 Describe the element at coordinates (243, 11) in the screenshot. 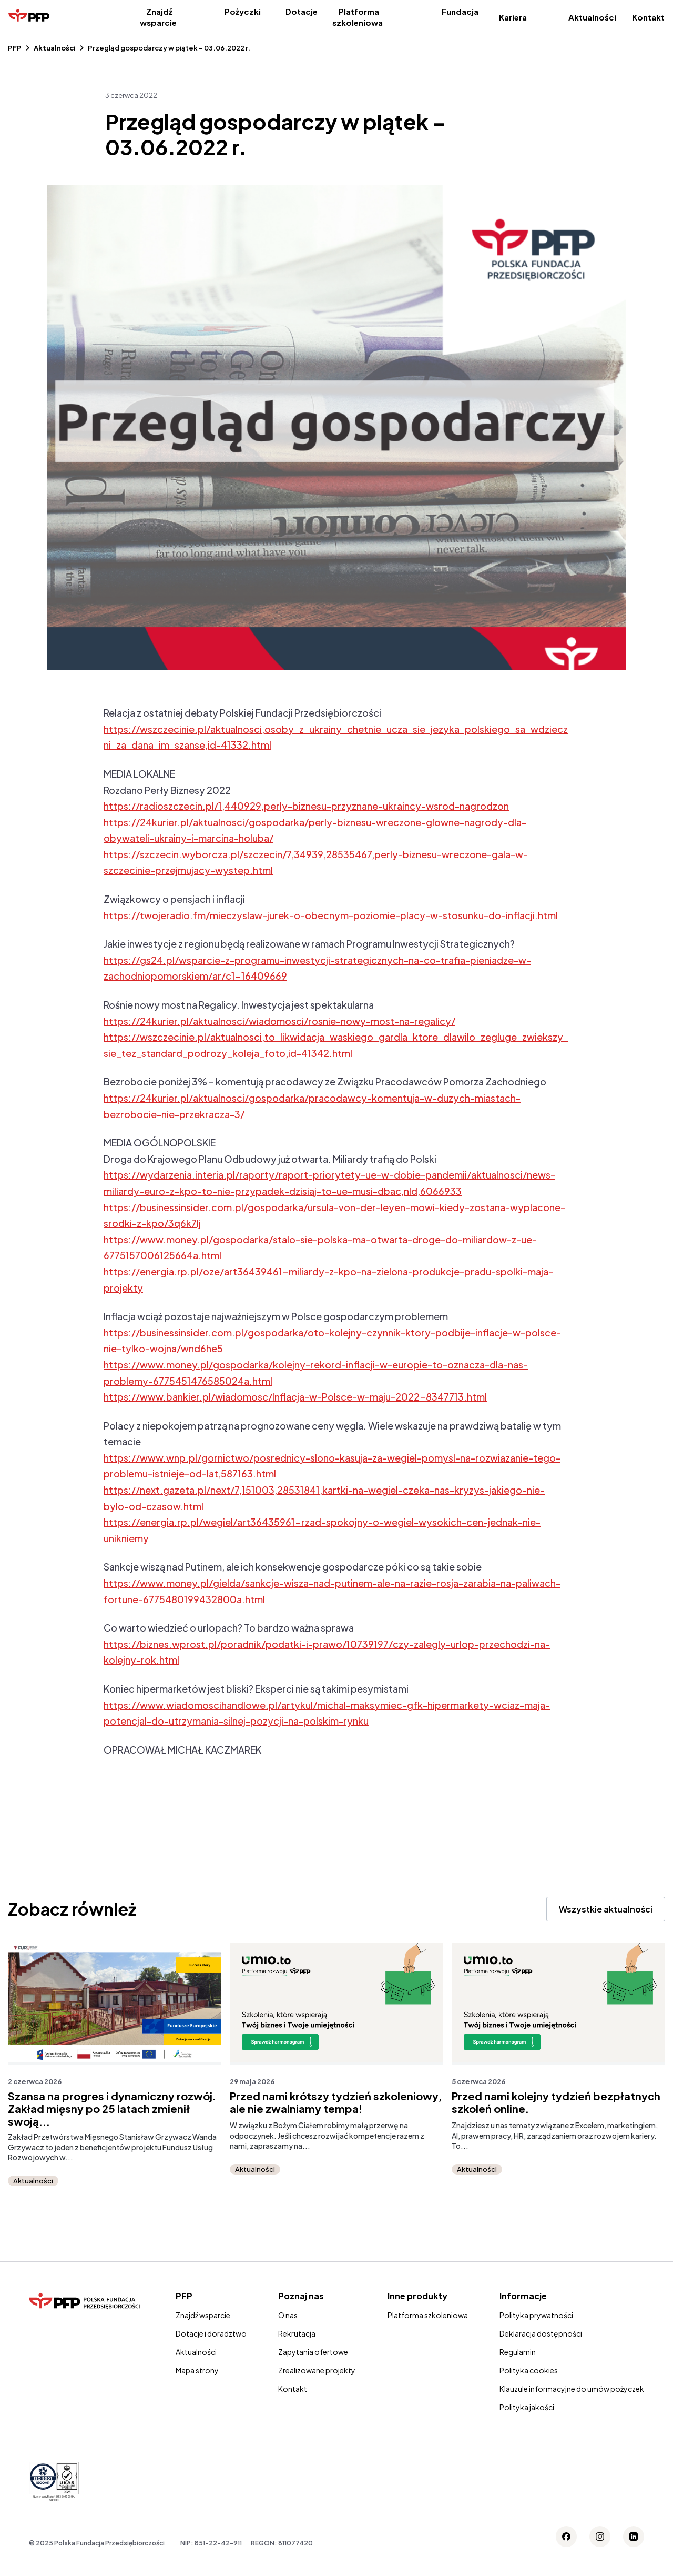

I see `Pożyczki` at that location.